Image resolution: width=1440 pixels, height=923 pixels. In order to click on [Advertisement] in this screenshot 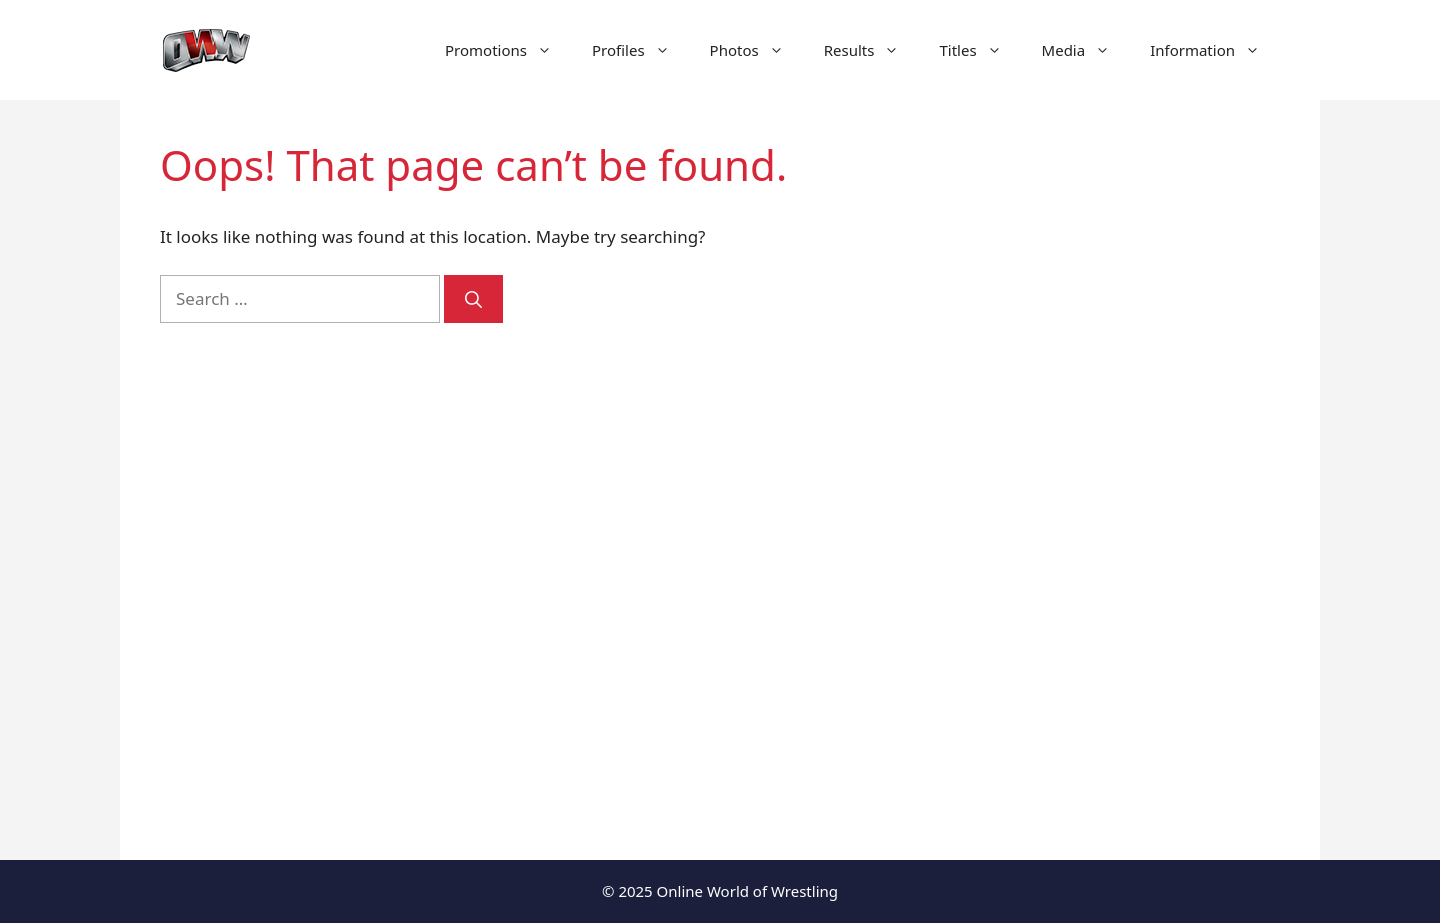, I will do `click(1112, 480)`.